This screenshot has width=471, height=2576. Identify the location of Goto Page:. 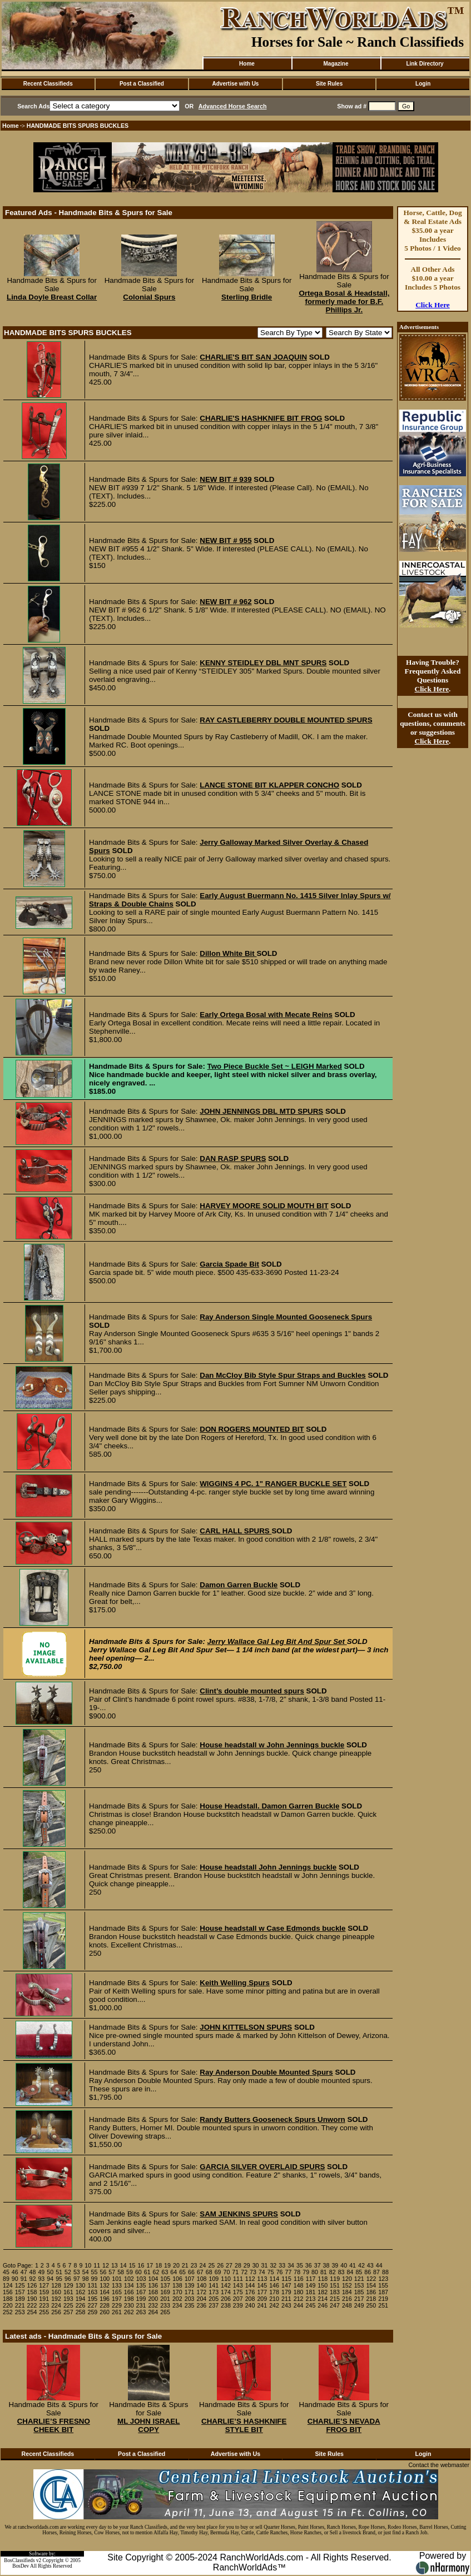
(18, 2265).